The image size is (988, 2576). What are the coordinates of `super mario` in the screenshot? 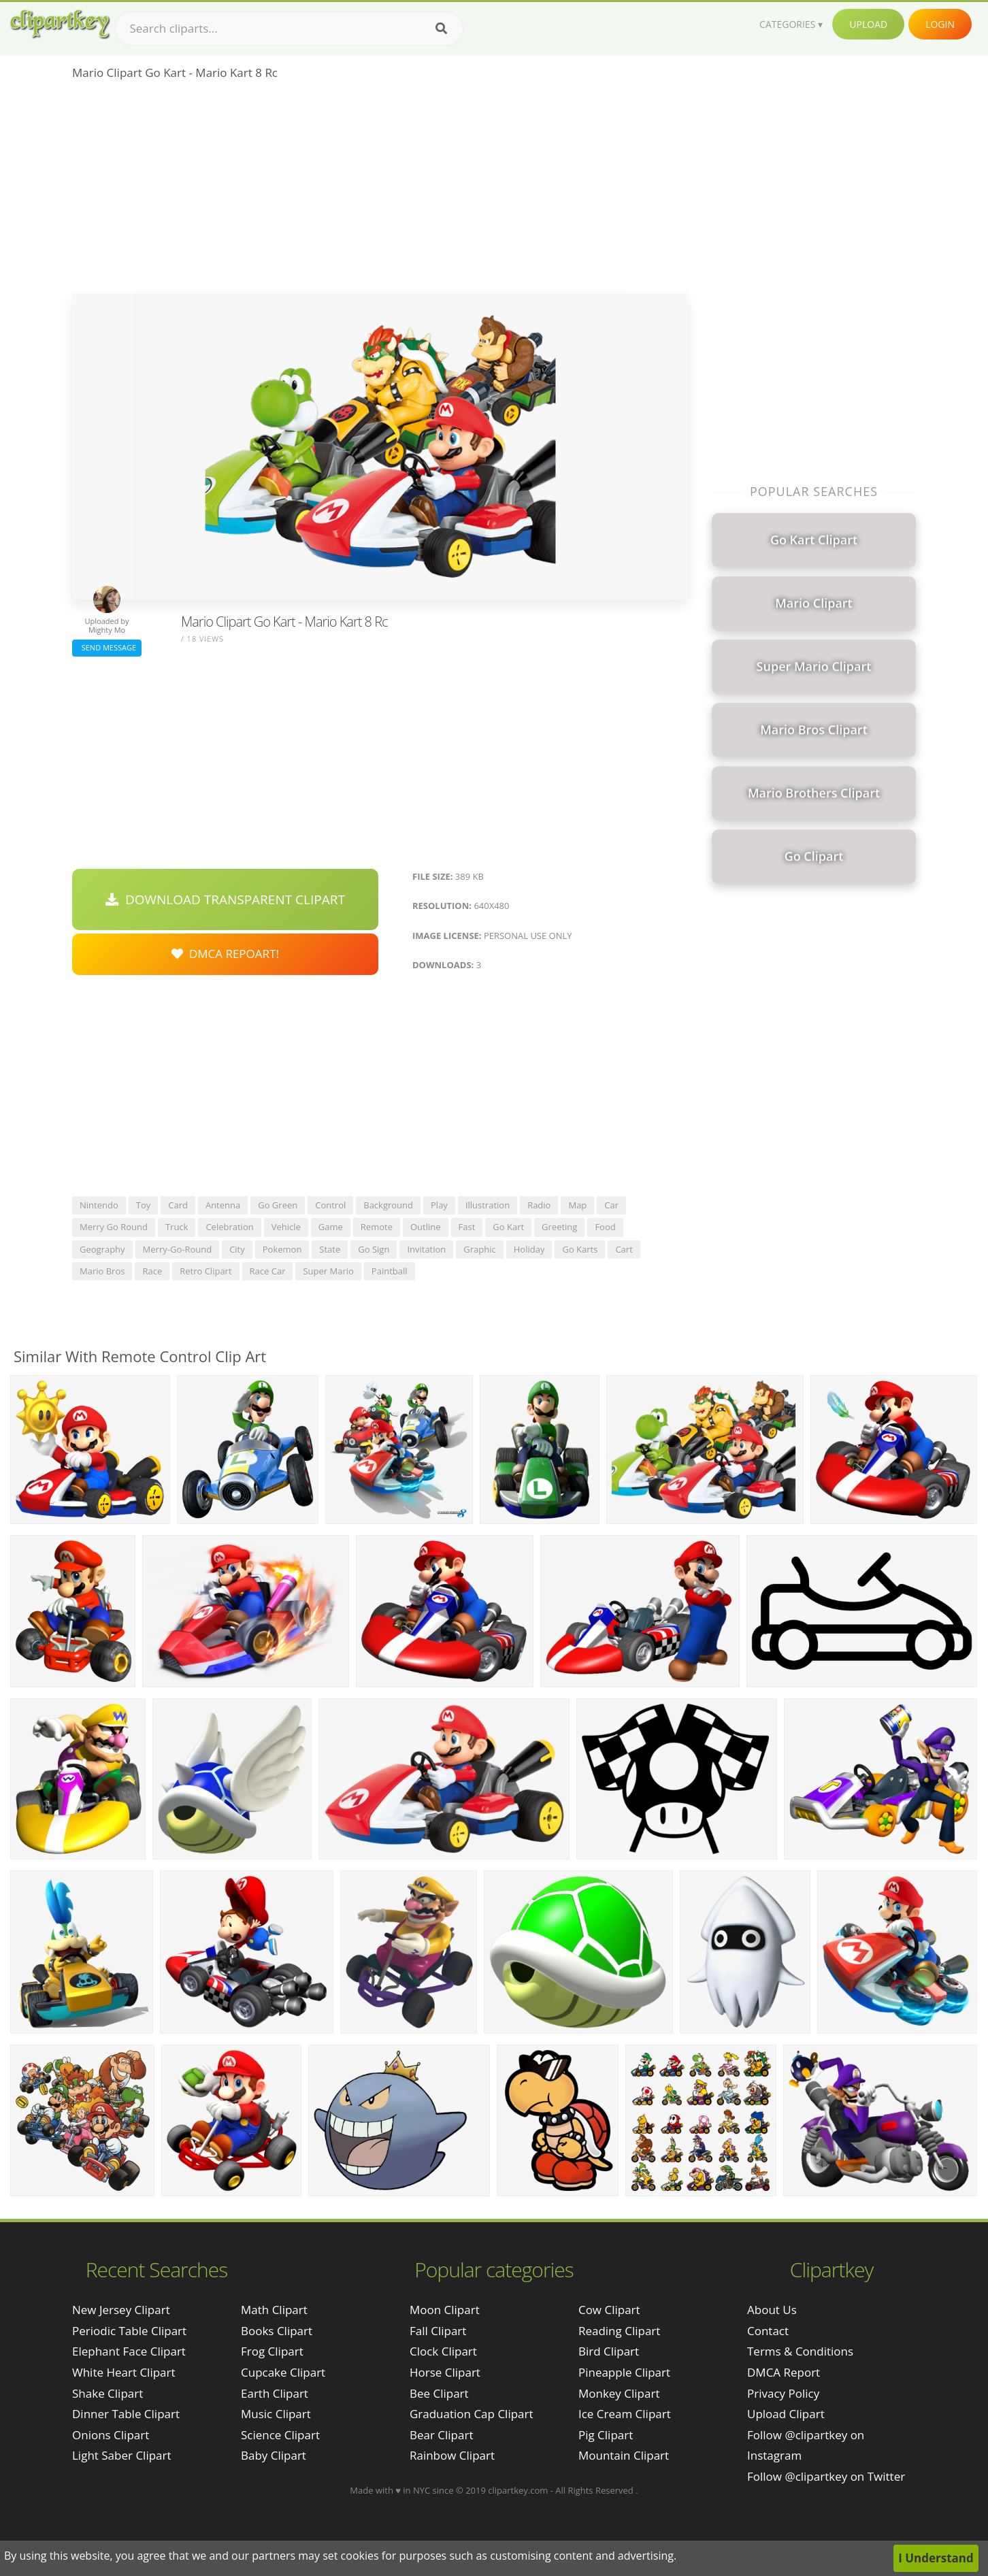 It's located at (328, 1271).